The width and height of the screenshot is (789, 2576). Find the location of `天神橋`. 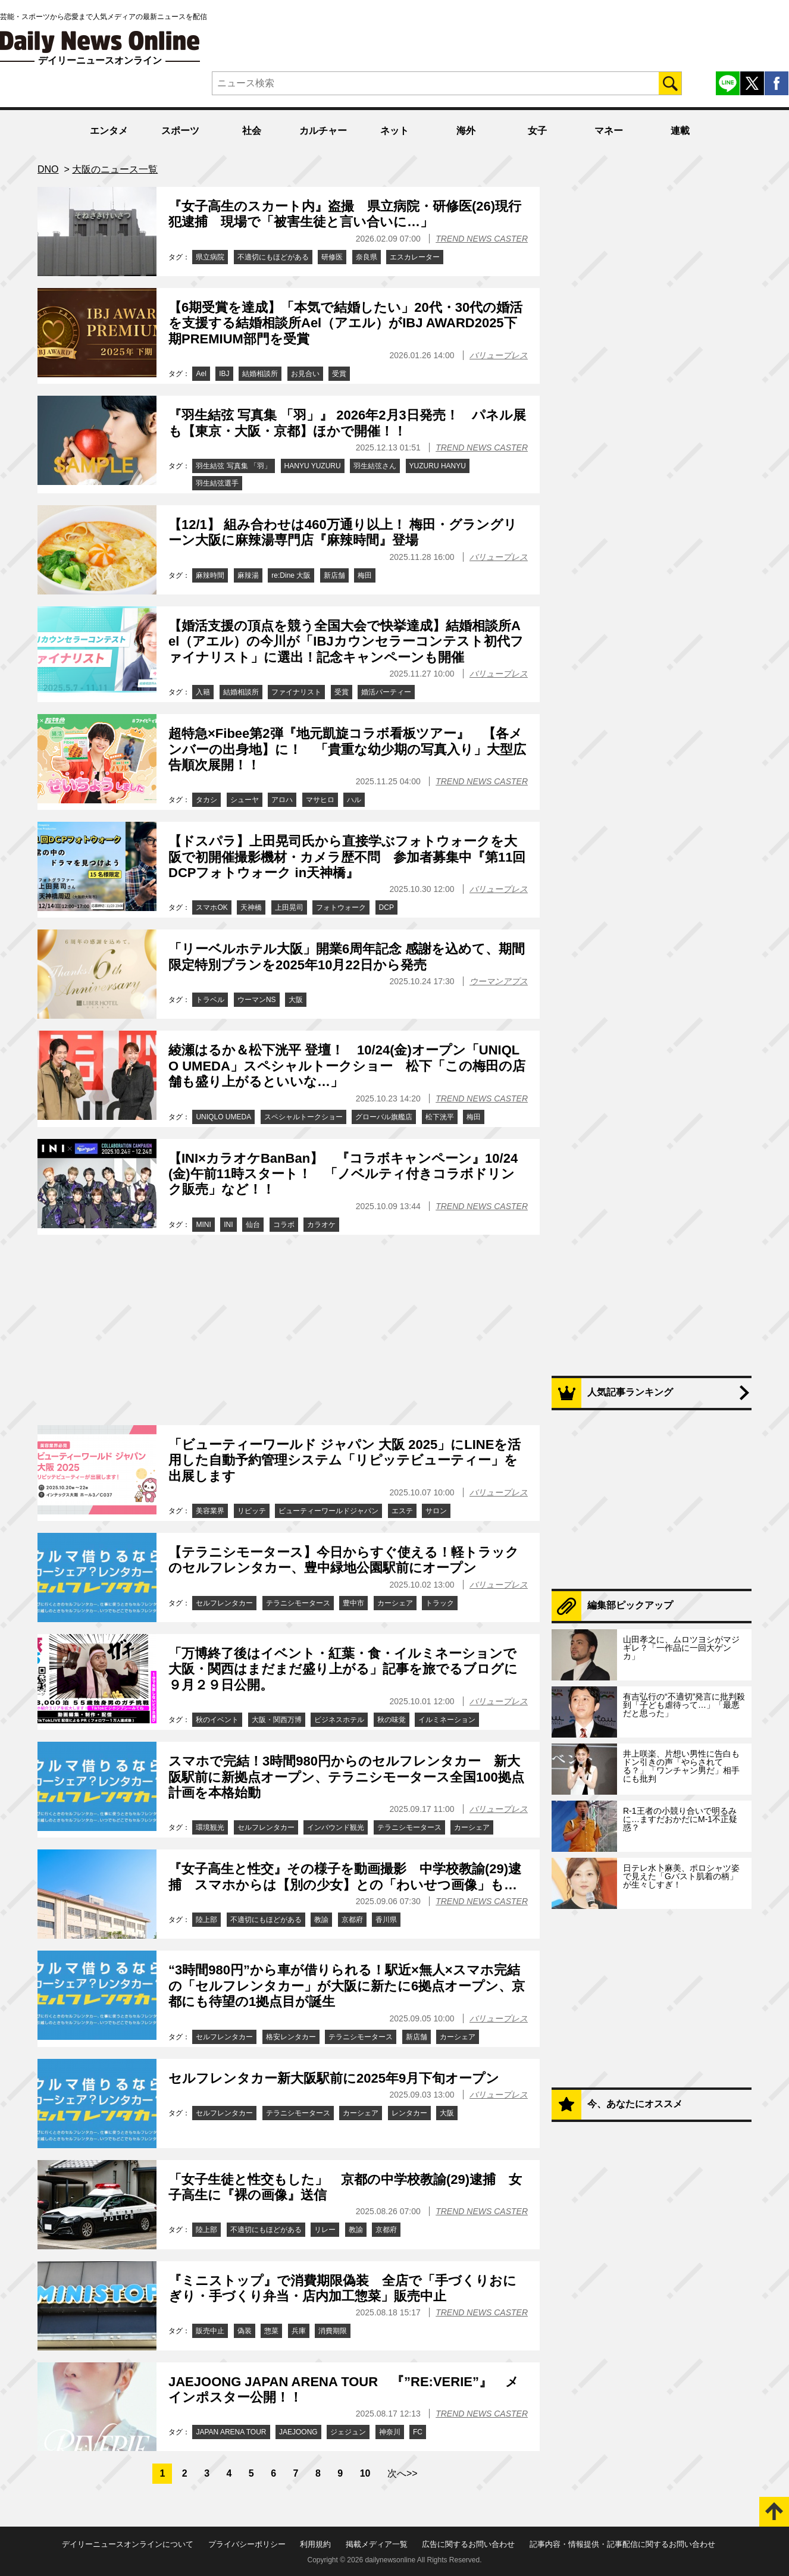

天神橋 is located at coordinates (251, 907).